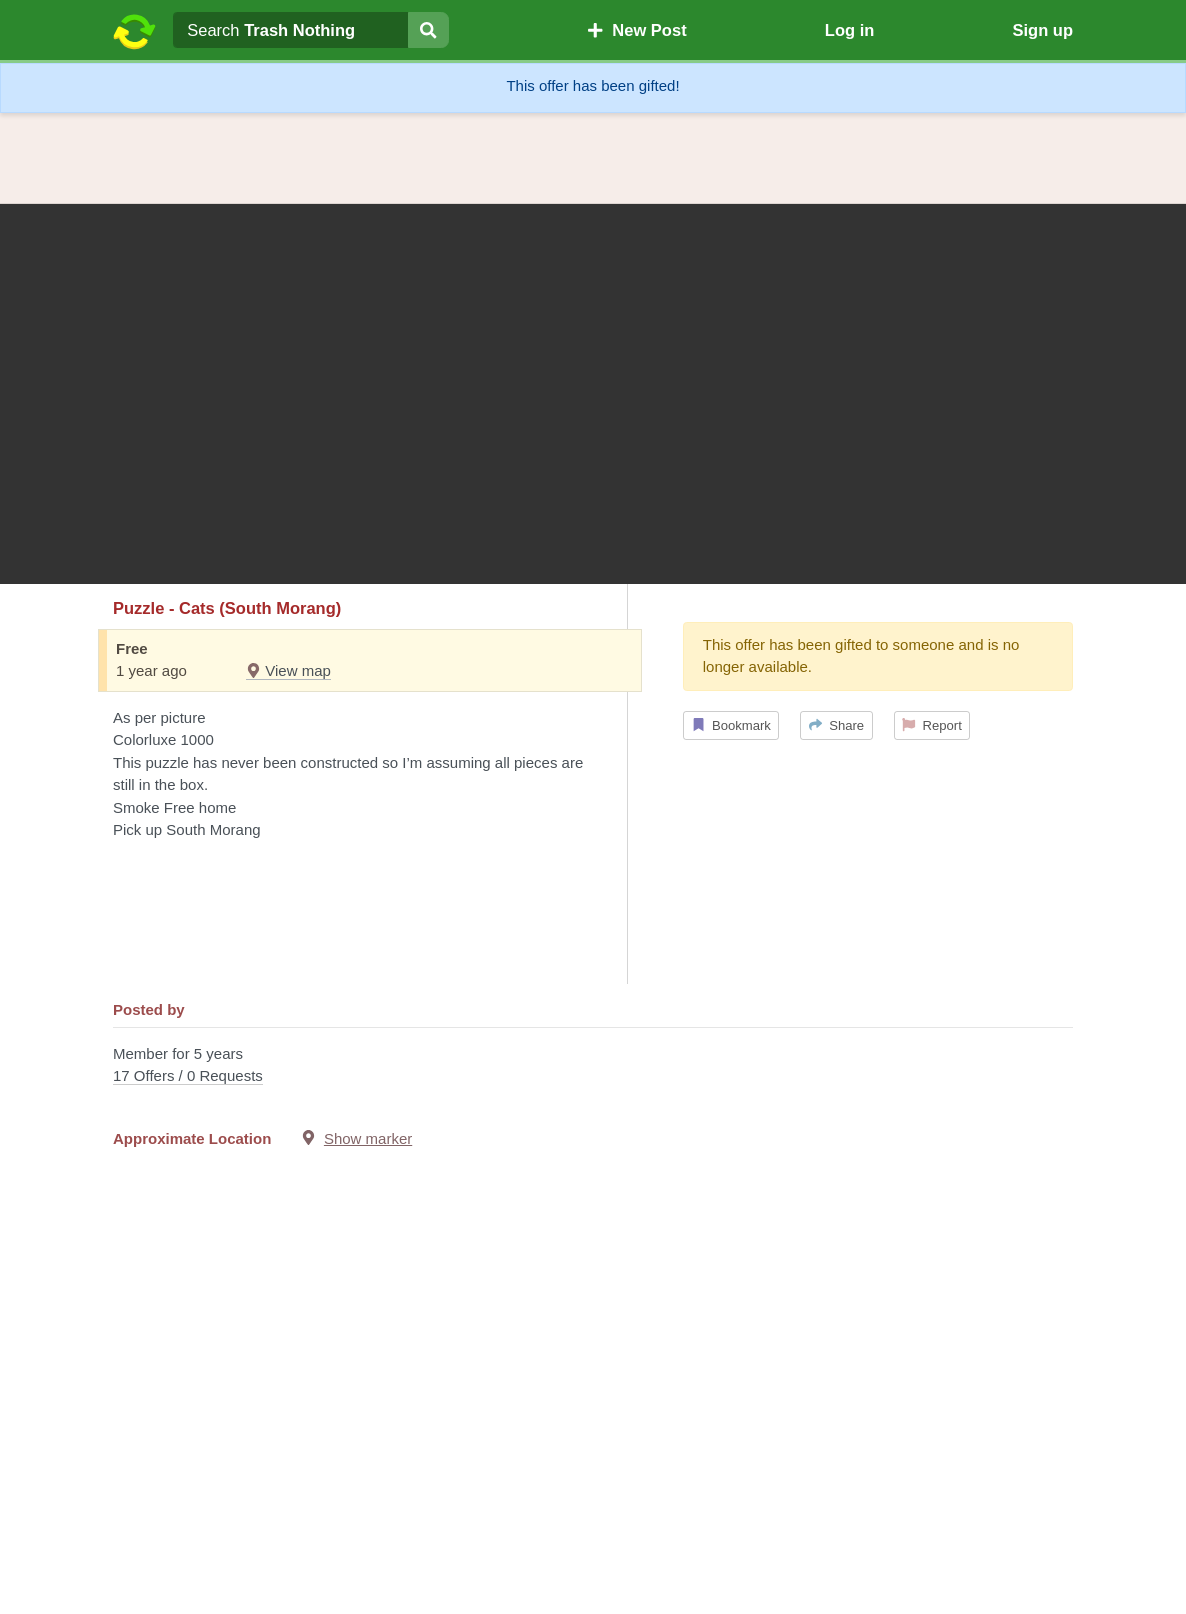 Image resolution: width=1186 pixels, height=1614 pixels. I want to click on View map, so click(288, 670).